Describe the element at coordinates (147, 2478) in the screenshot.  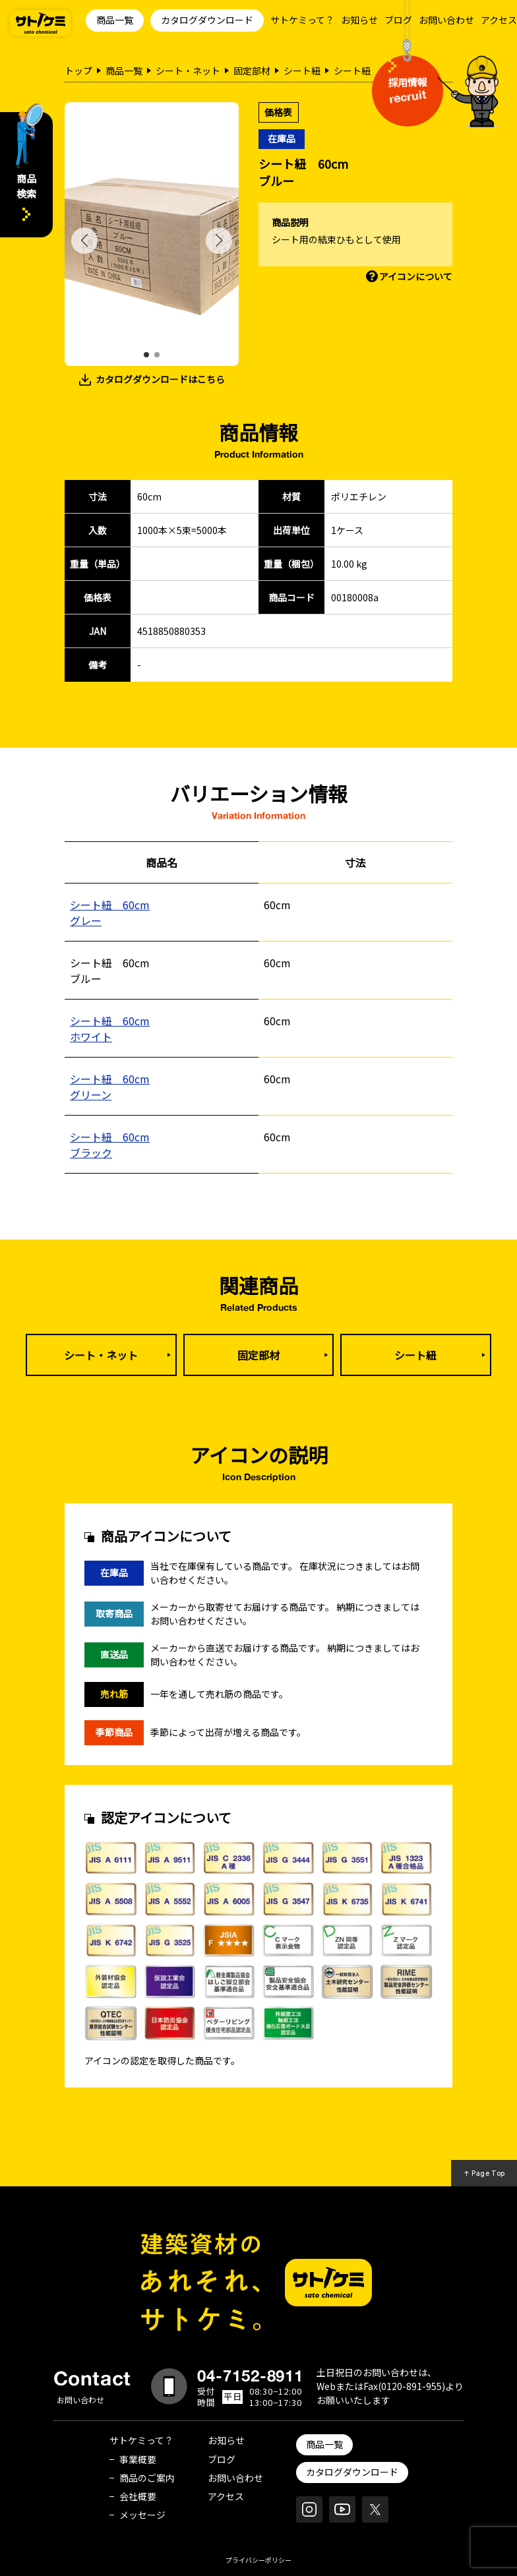
I see `商品のご案内` at that location.